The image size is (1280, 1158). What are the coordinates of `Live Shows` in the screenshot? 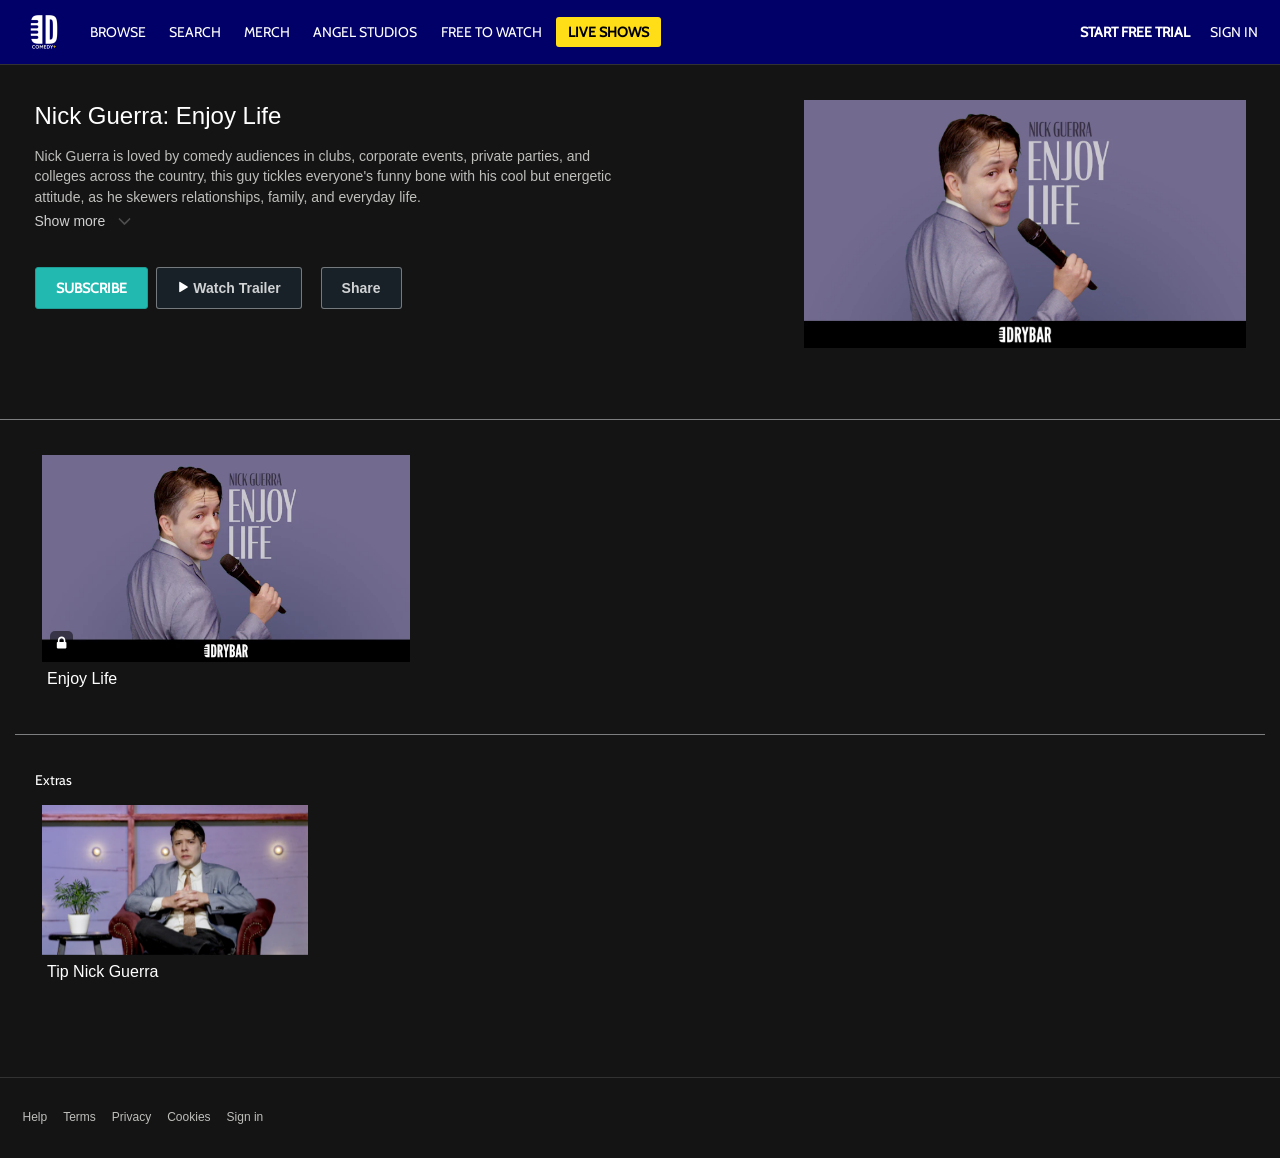 It's located at (608, 32).